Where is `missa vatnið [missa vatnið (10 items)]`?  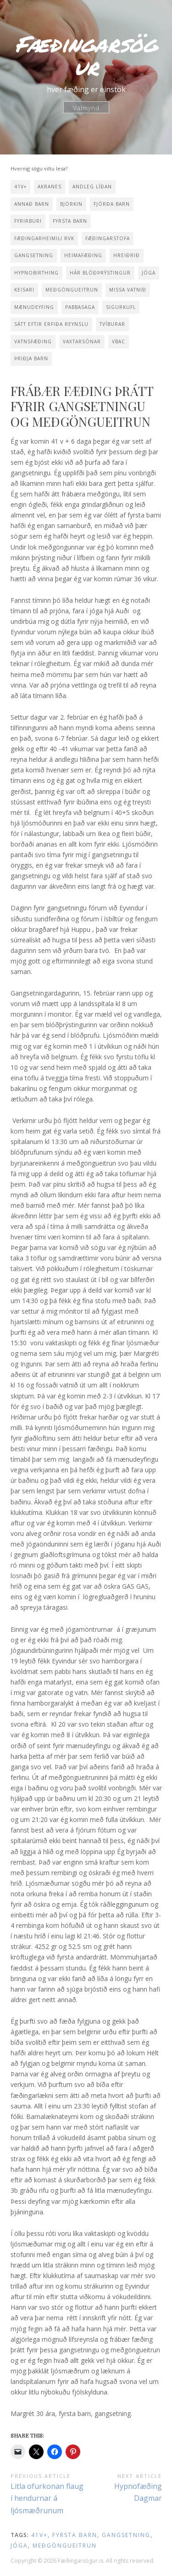
missa vatnið [missa vatnið (10 items)] is located at coordinates (127, 289).